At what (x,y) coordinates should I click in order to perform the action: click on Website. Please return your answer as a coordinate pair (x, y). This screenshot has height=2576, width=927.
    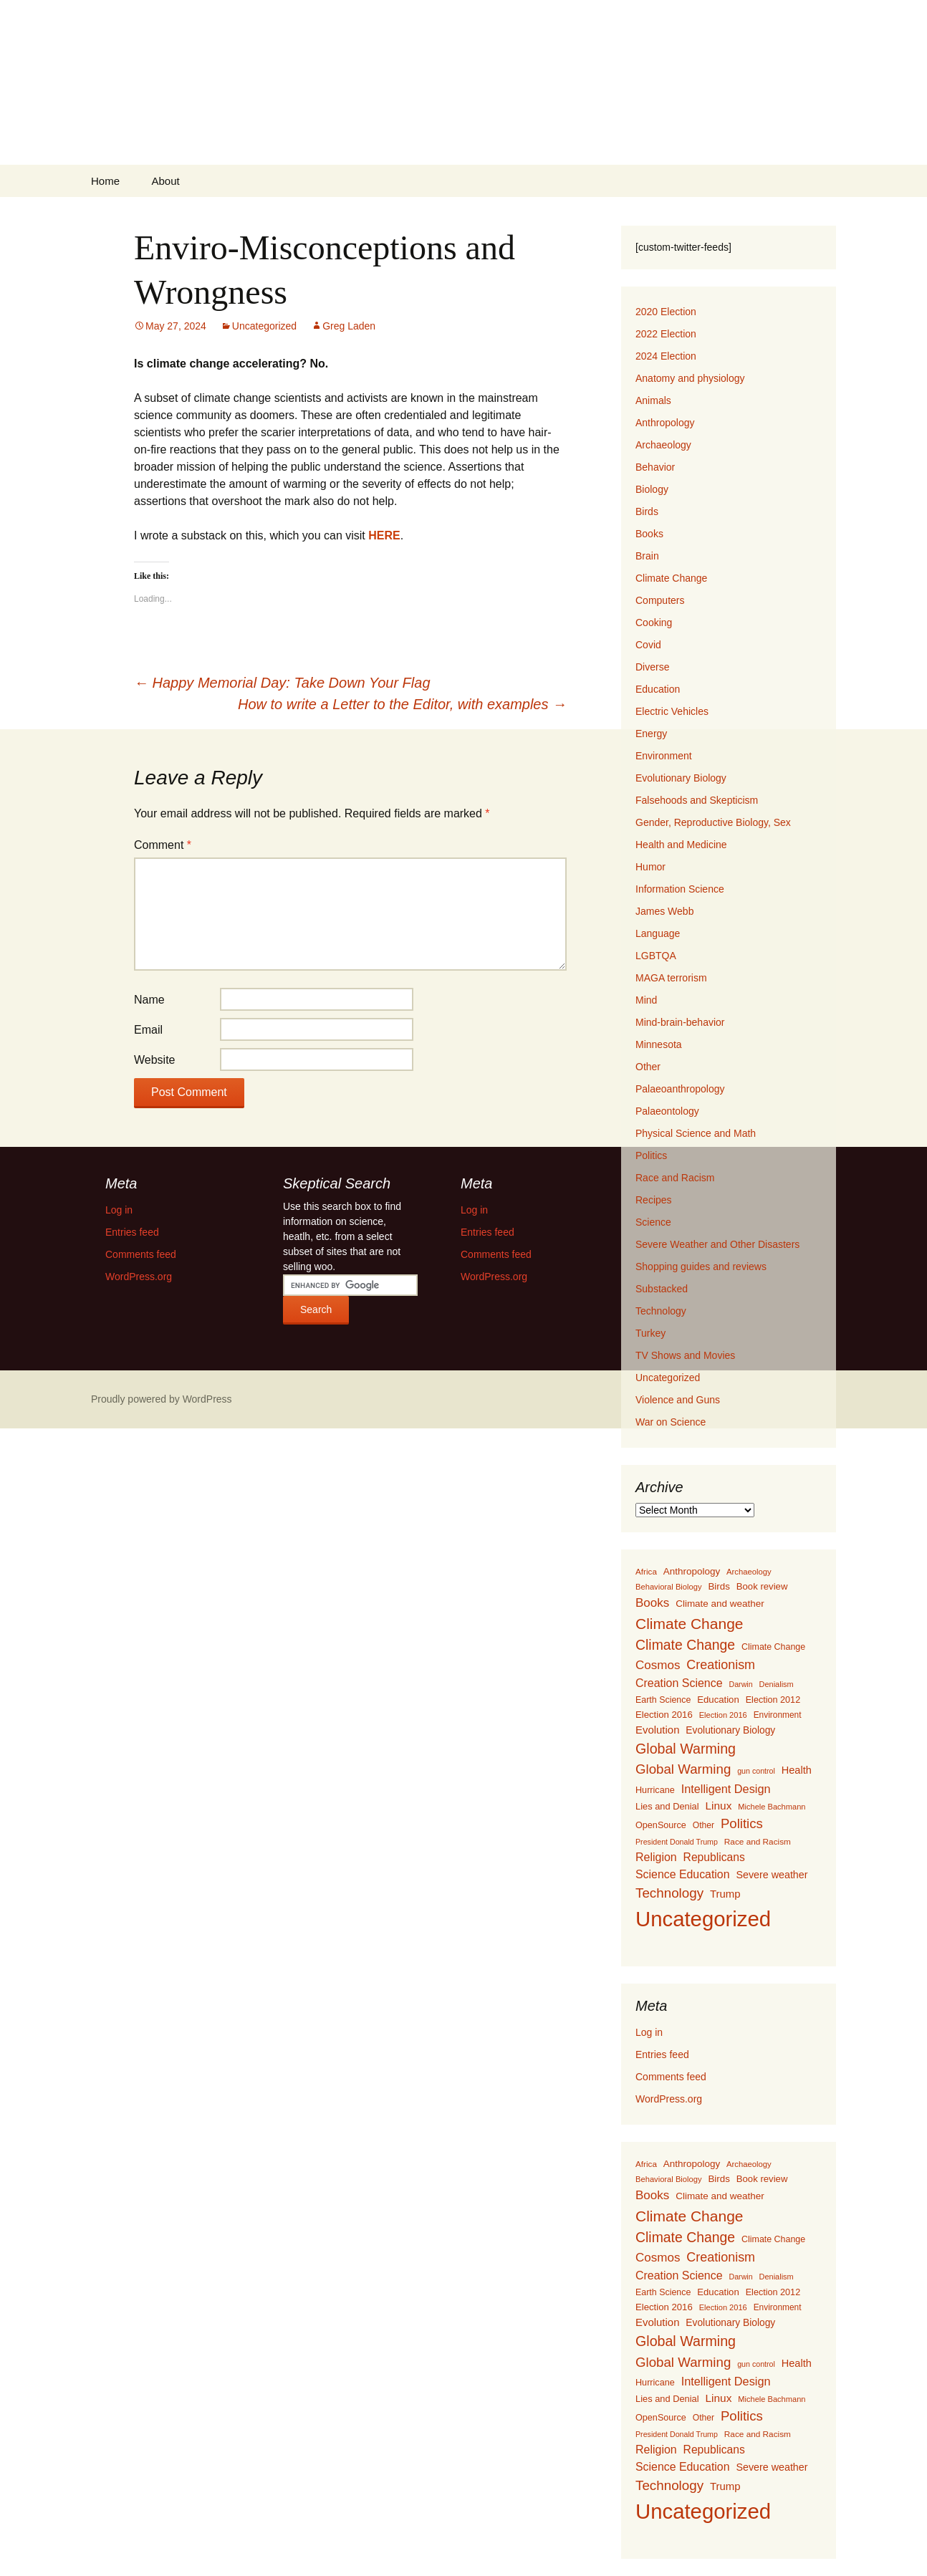
    Looking at the image, I should click on (155, 1060).